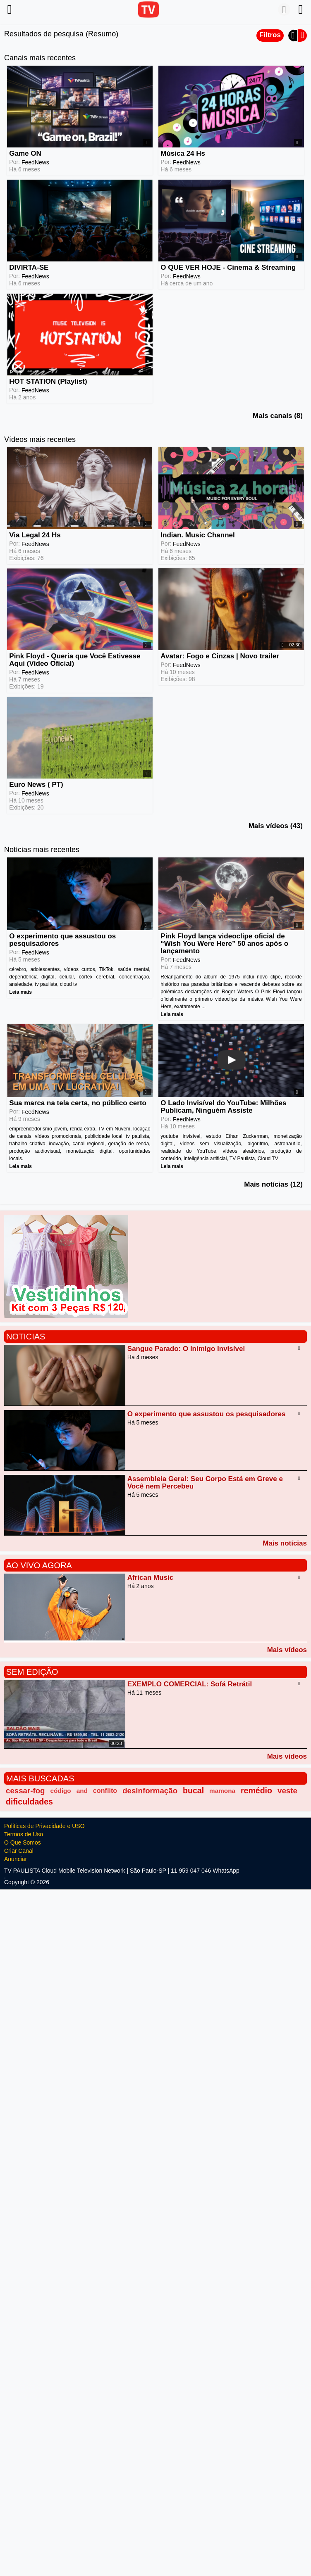 This screenshot has width=311, height=2576. What do you see at coordinates (273, 1184) in the screenshot?
I see `Mais notícias (12)` at bounding box center [273, 1184].